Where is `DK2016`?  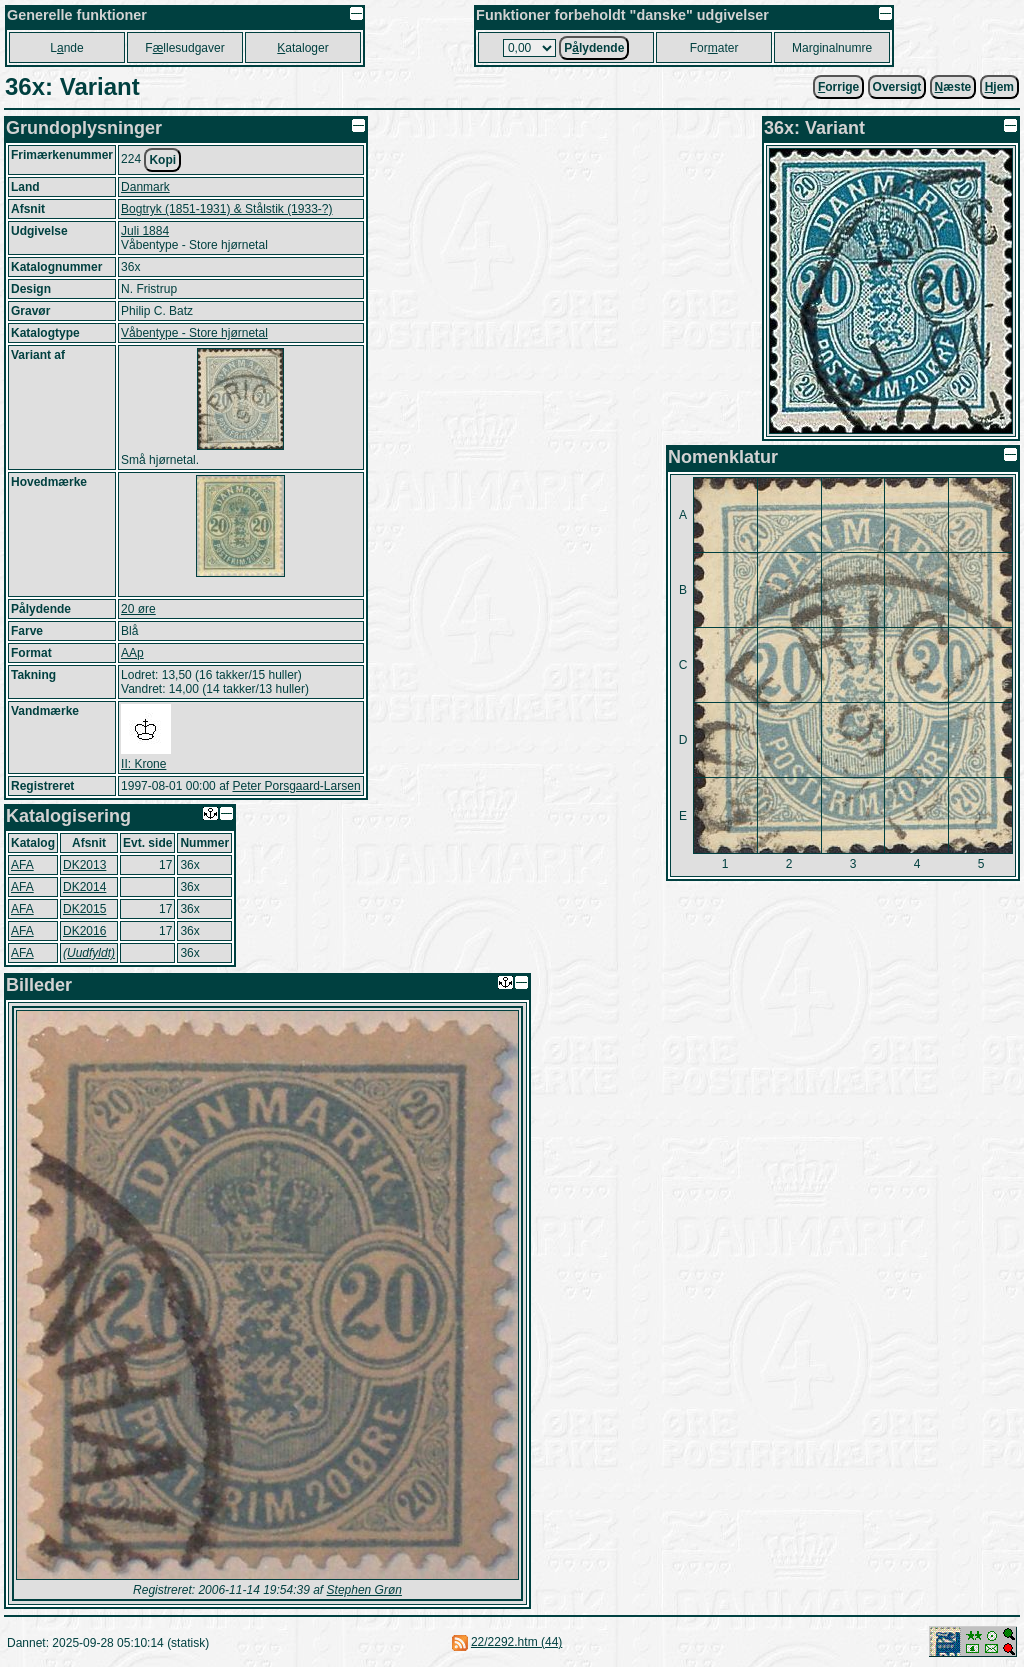 DK2016 is located at coordinates (84, 931).